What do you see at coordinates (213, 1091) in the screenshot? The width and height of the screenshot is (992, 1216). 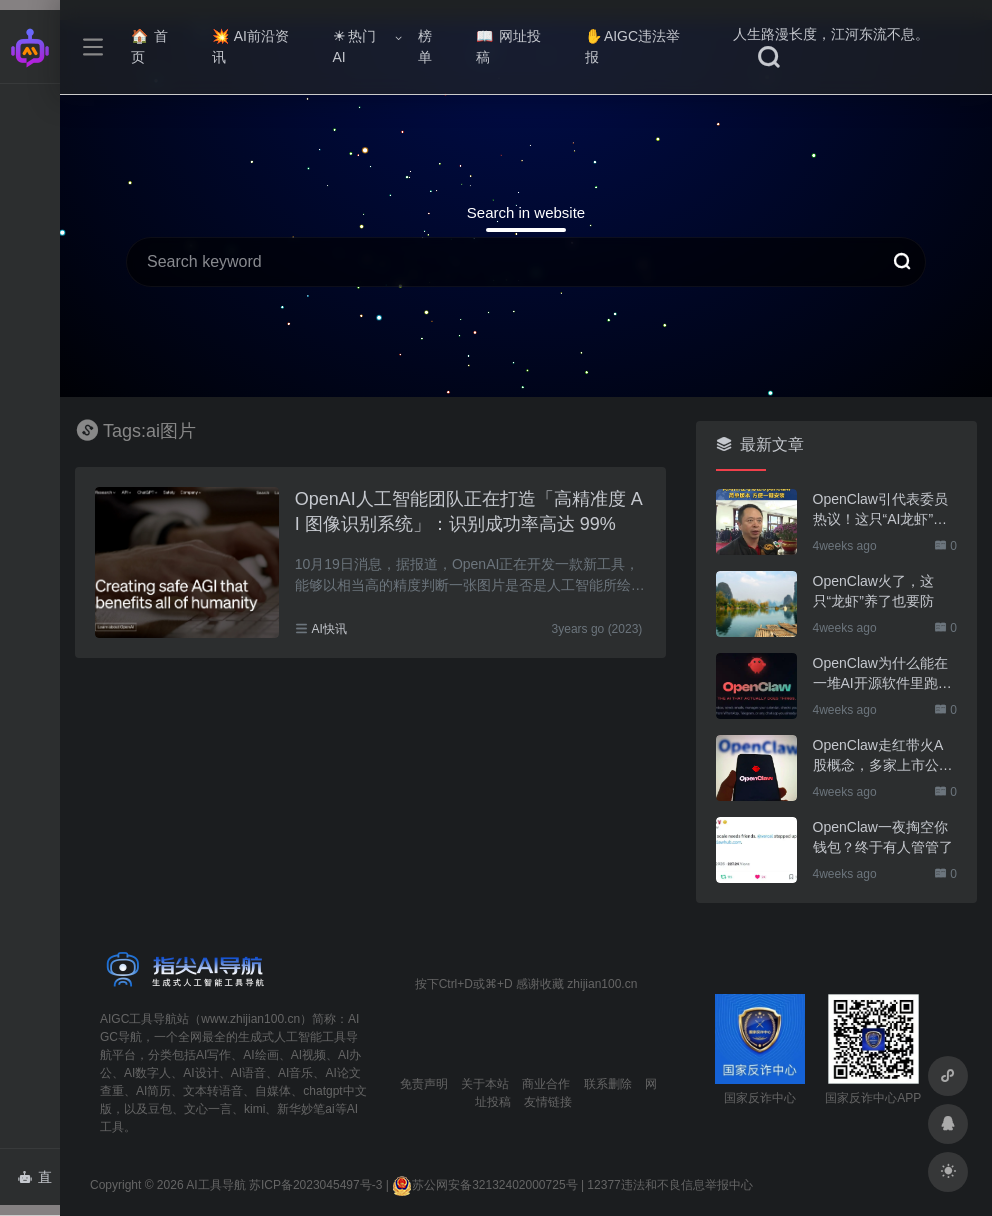 I see `文本转语音` at bounding box center [213, 1091].